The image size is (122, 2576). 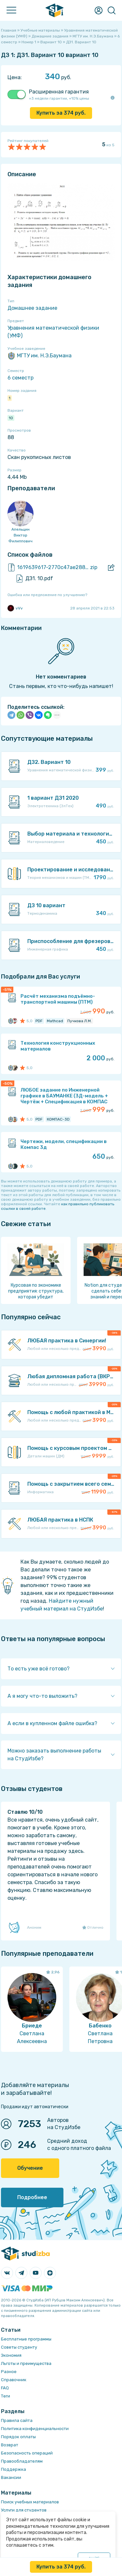 I want to click on Безопасность операций, so click(x=27, y=2453).